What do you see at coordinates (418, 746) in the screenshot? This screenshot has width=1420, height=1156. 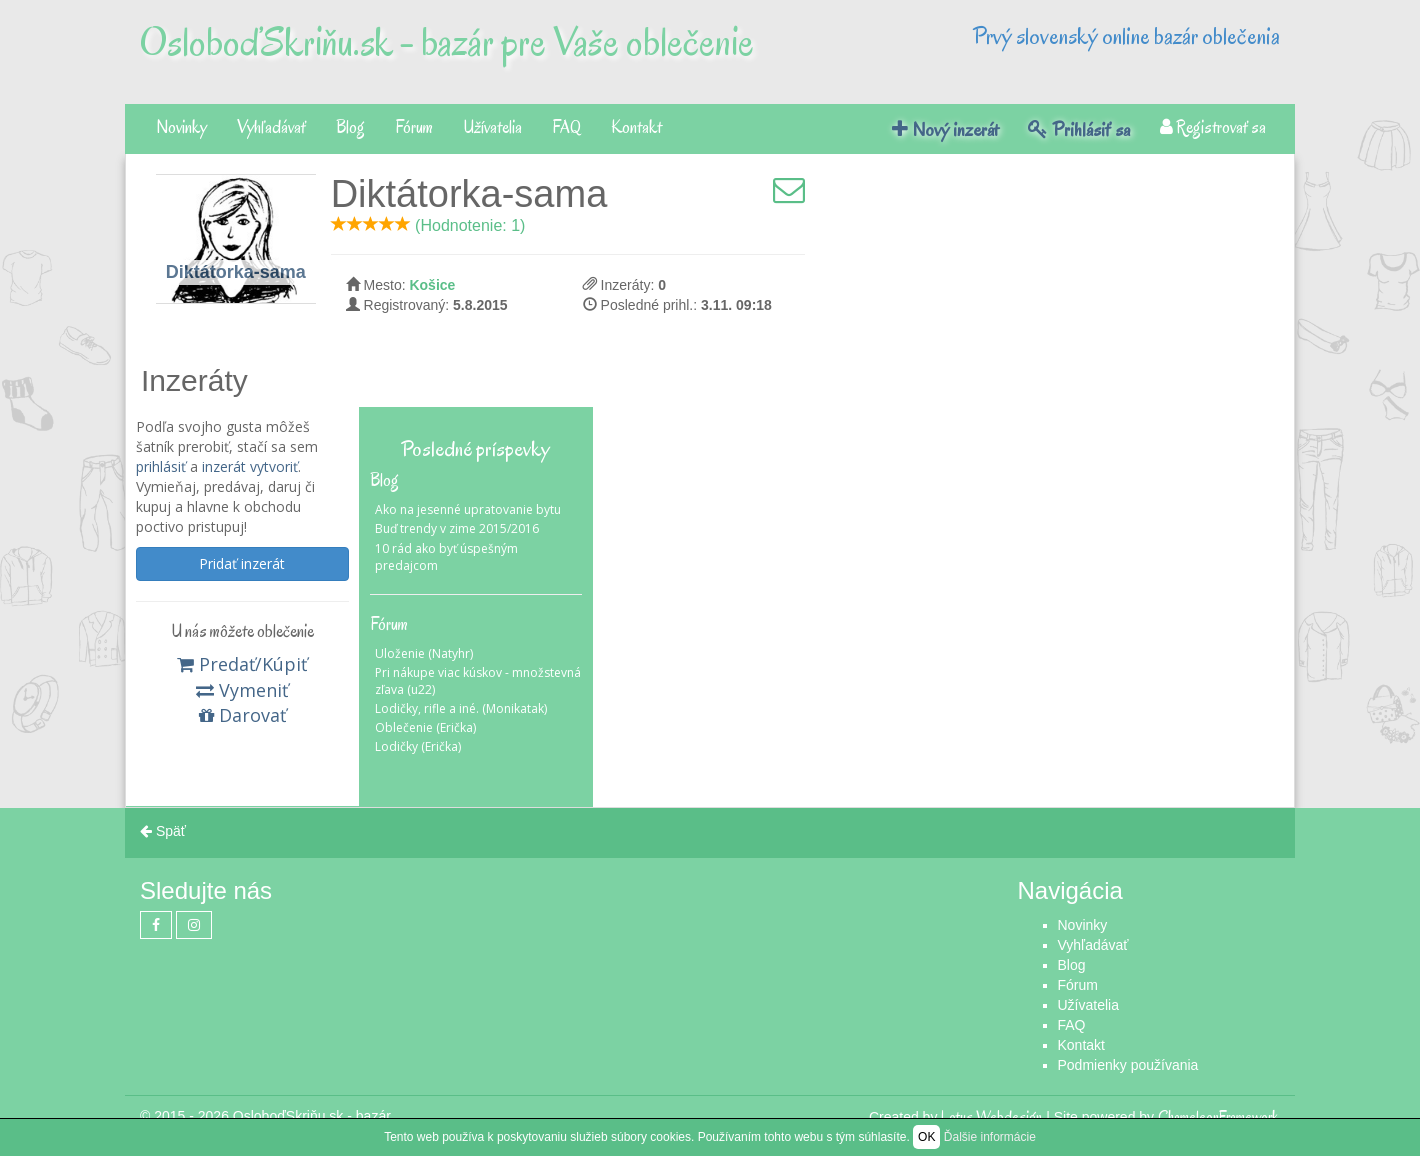 I see `Lodičky (Erička)` at bounding box center [418, 746].